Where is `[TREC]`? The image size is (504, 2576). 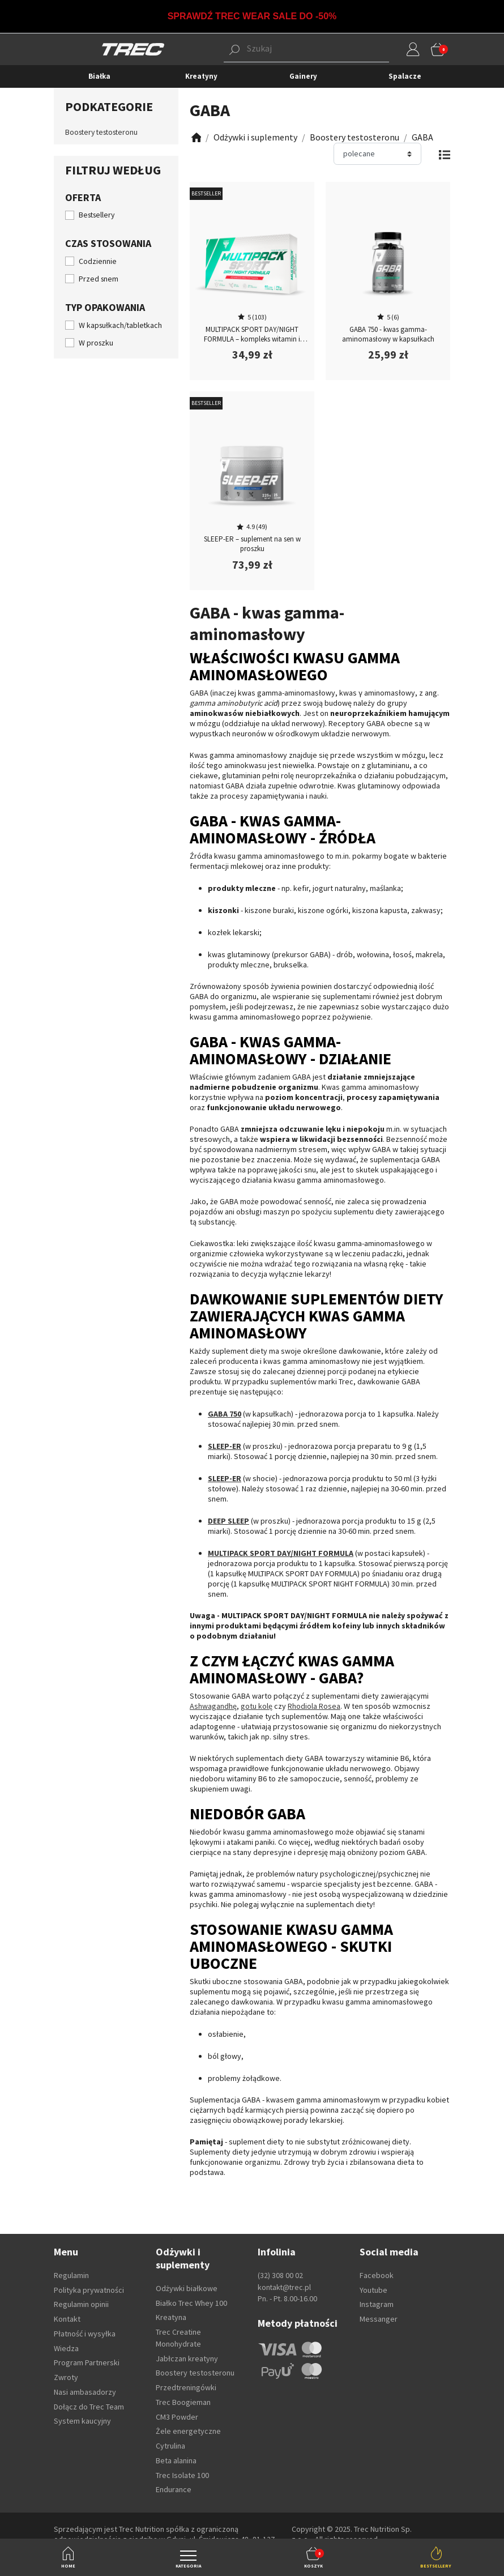 [TREC] is located at coordinates (133, 49).